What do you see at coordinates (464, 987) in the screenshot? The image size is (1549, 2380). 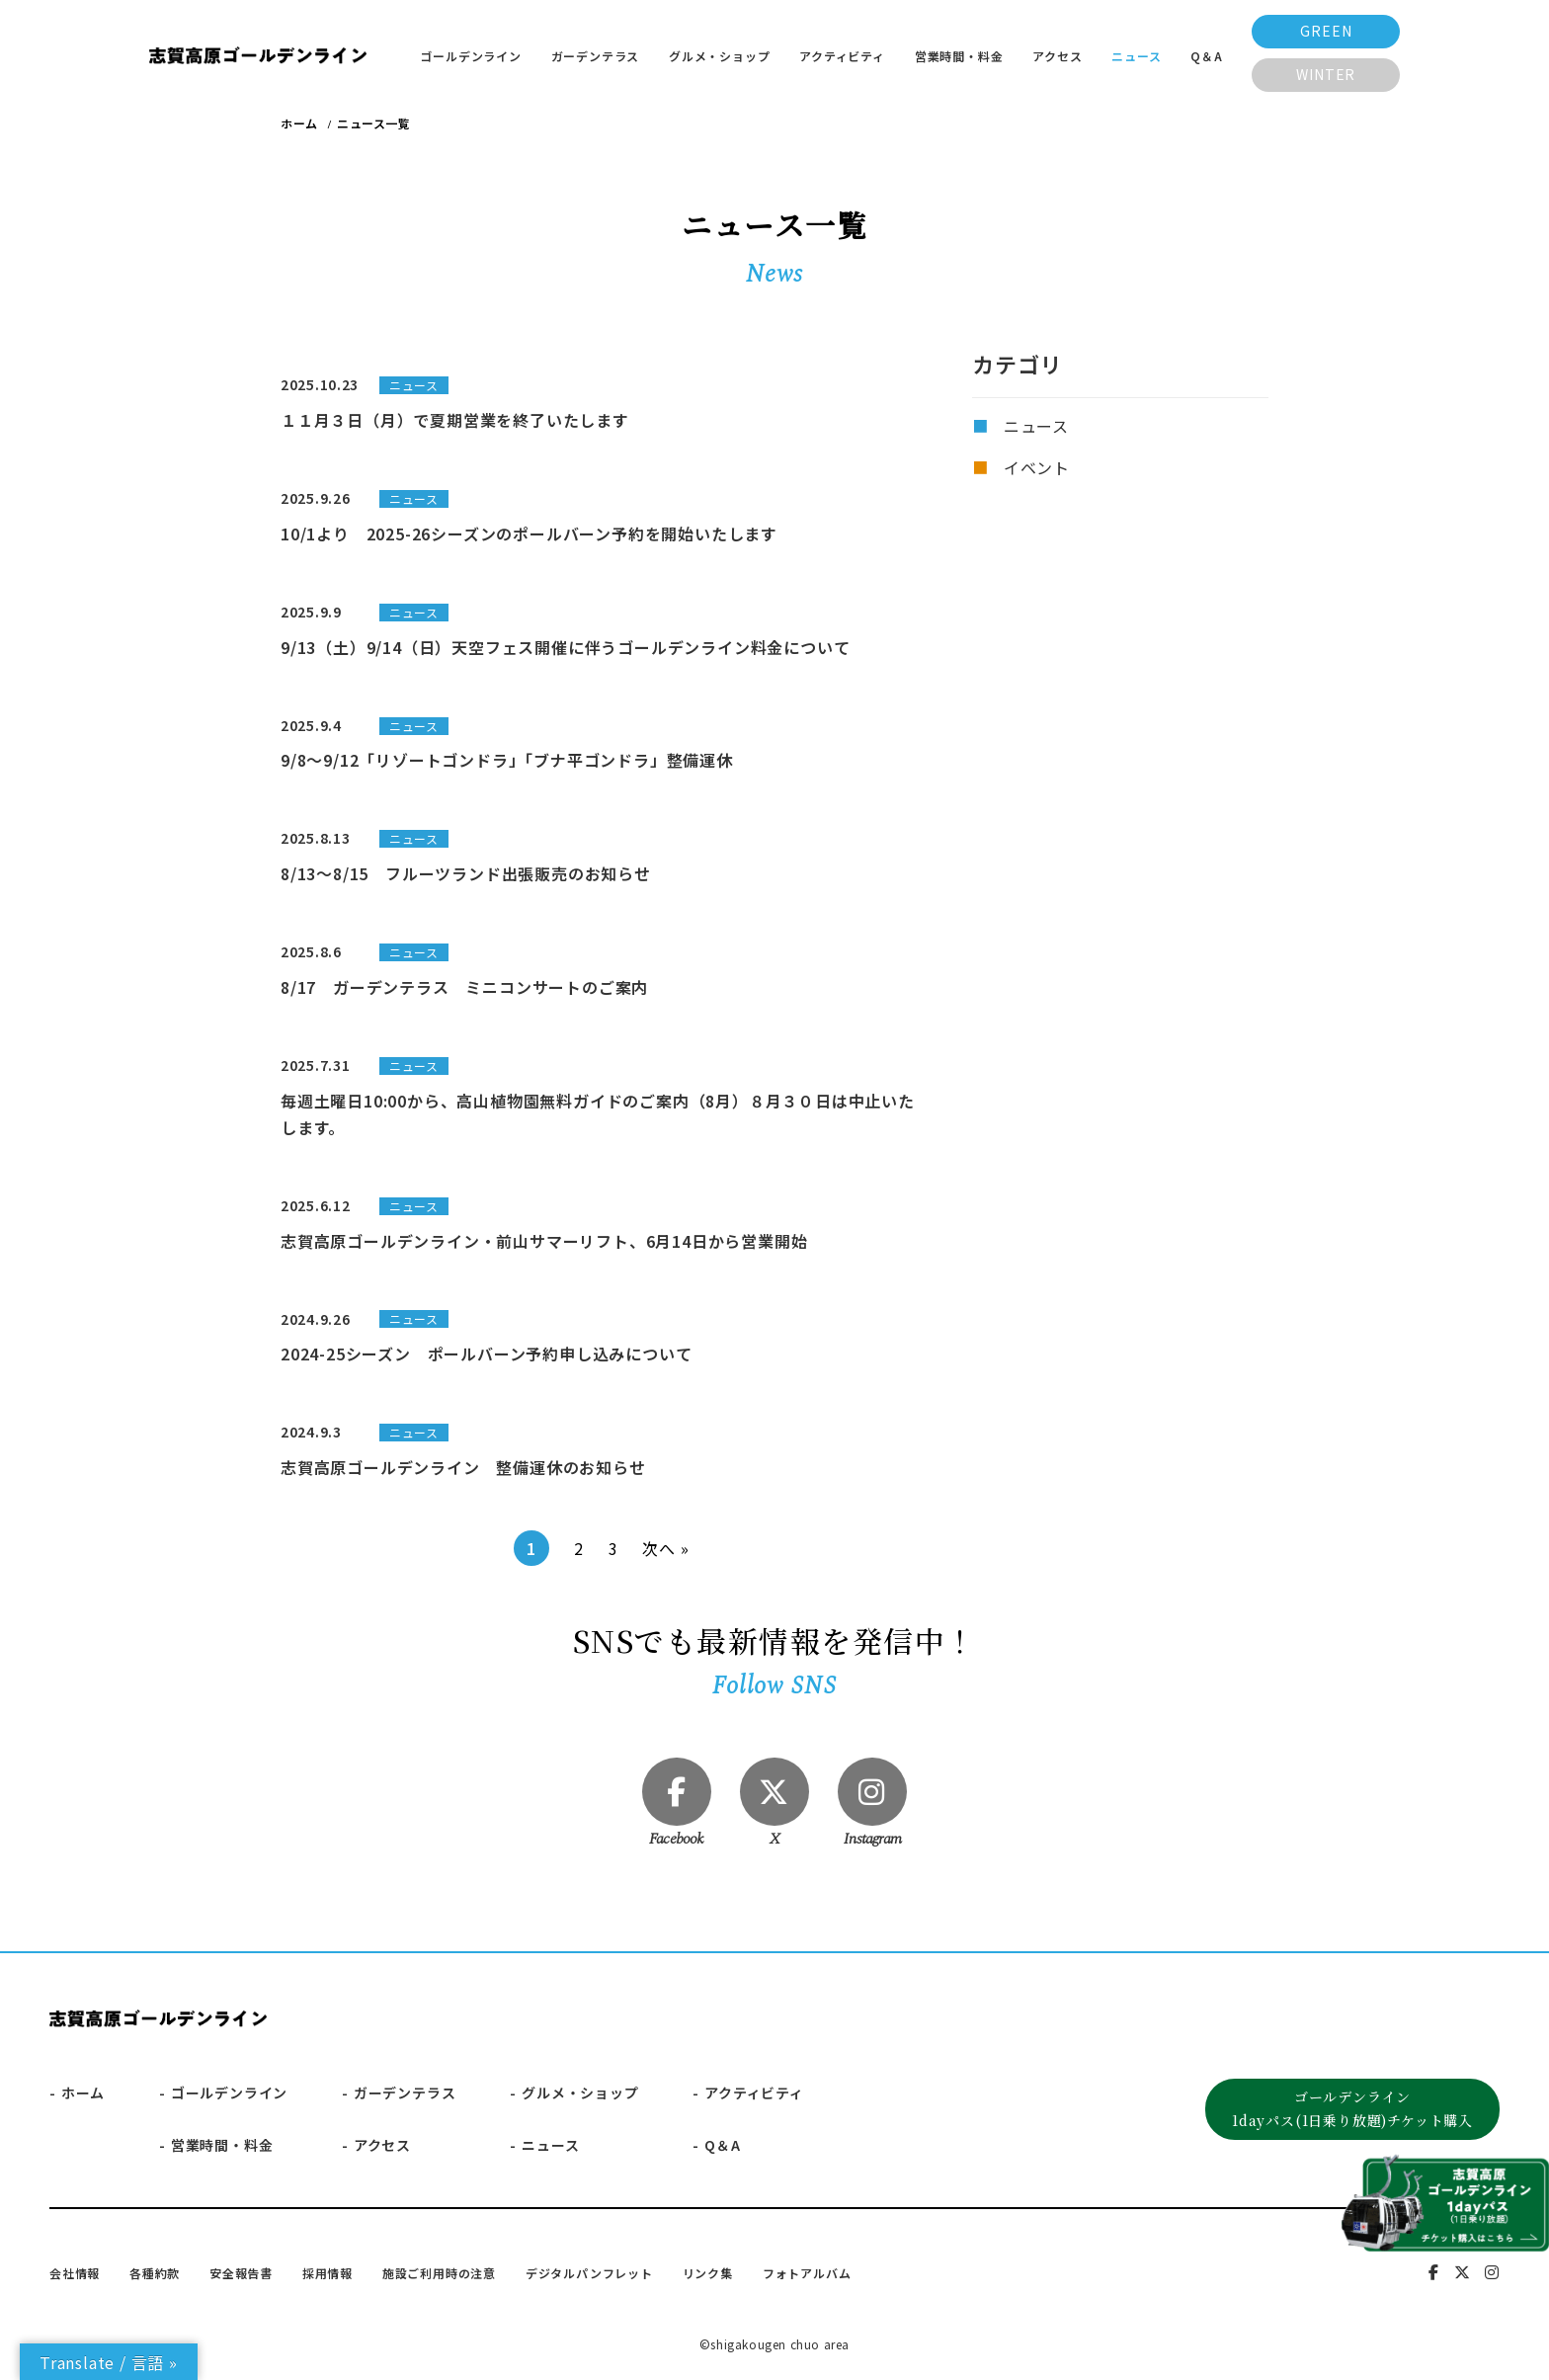 I see `8/17 ガーデンテラス ミニコンサートのご案内` at bounding box center [464, 987].